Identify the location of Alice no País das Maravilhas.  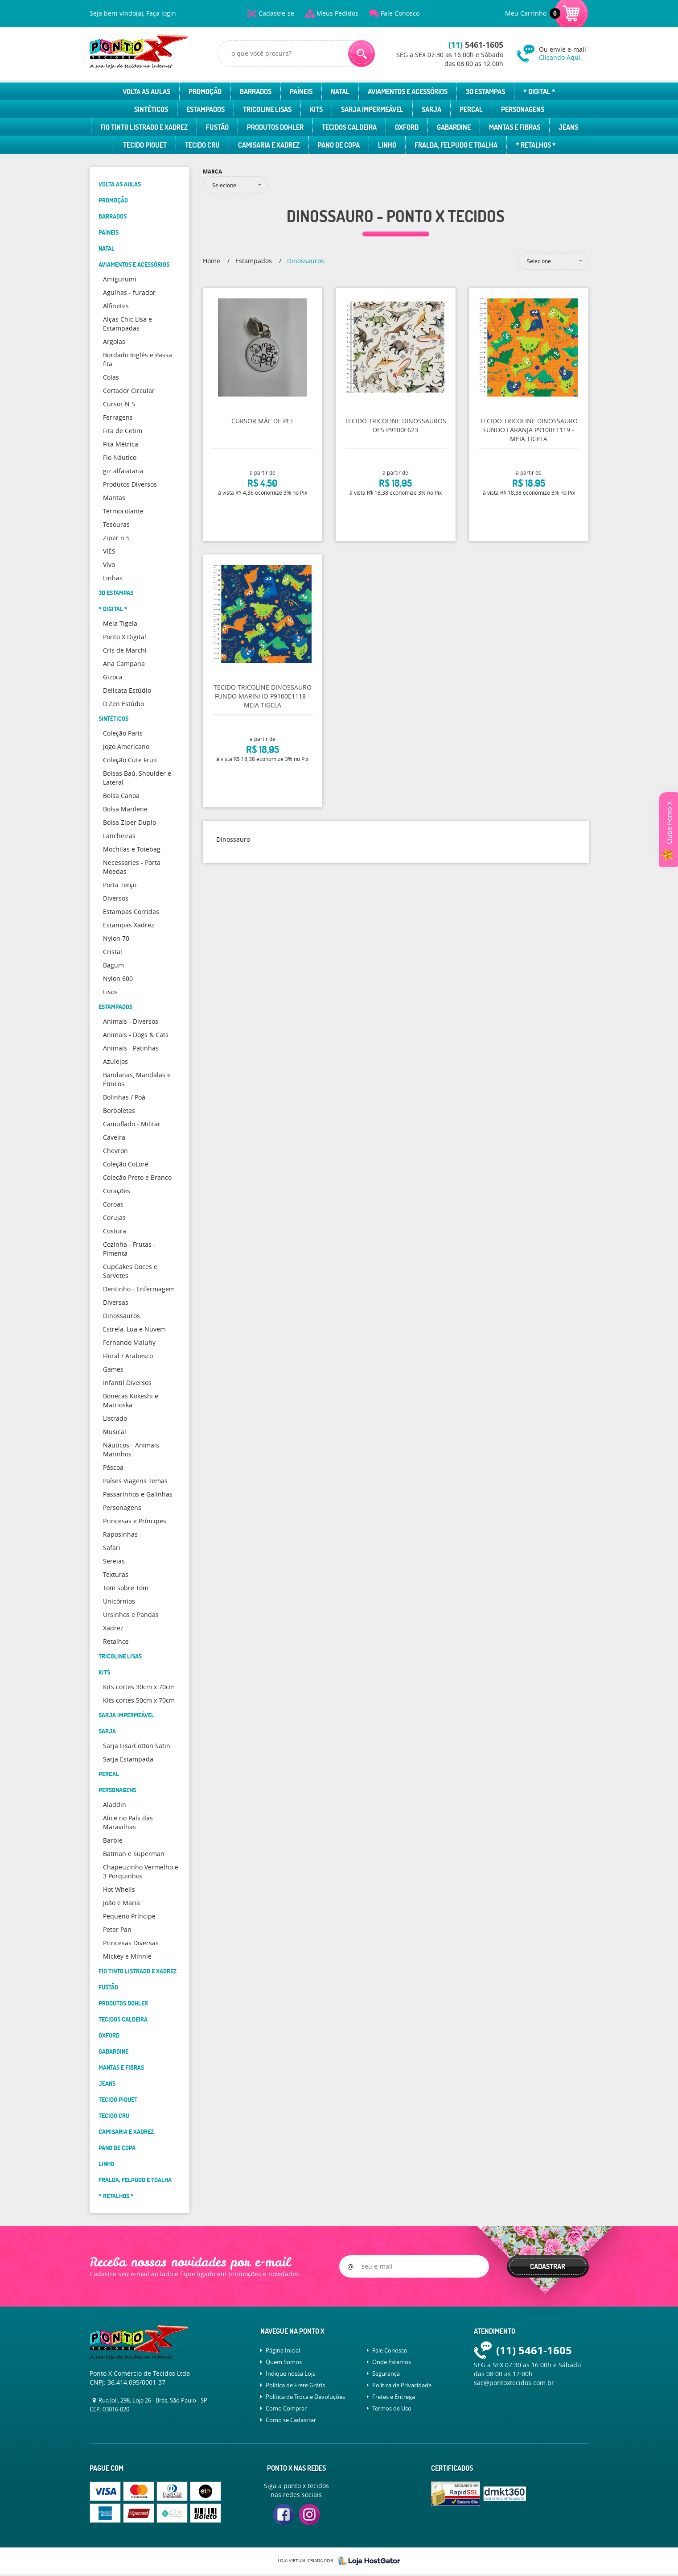
(128, 1822).